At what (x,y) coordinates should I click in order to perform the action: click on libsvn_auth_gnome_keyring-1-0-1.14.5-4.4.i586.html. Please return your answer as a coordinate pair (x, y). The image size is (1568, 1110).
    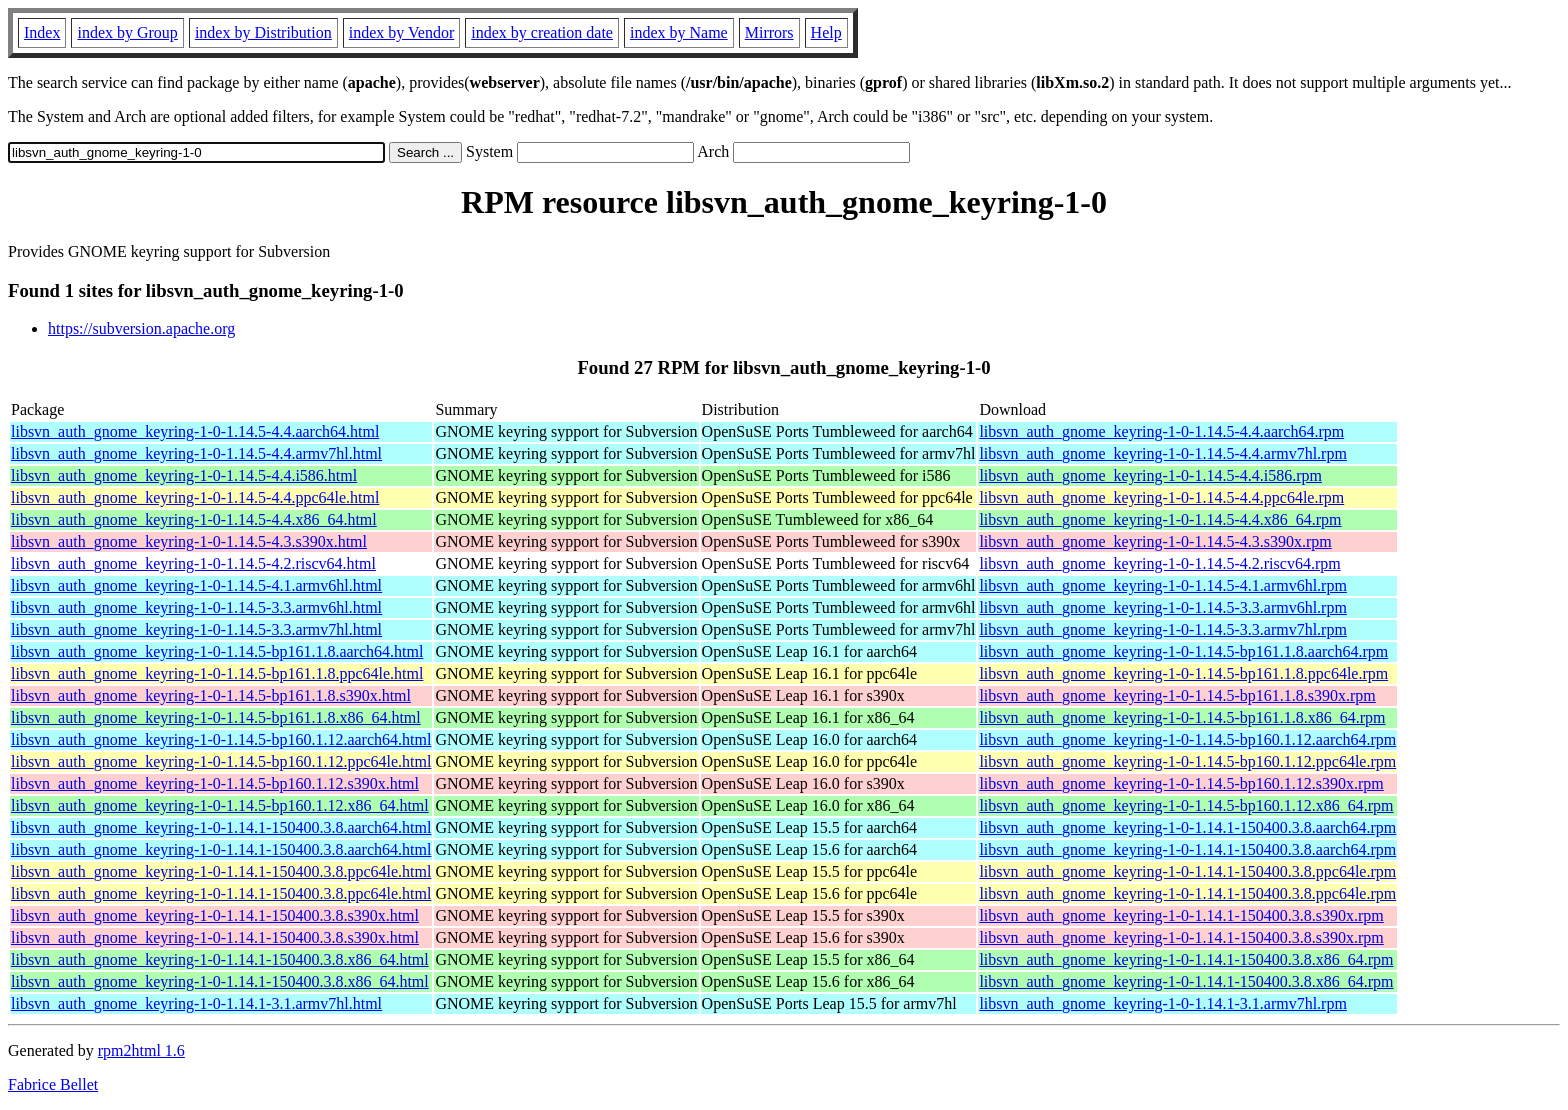
    Looking at the image, I should click on (184, 475).